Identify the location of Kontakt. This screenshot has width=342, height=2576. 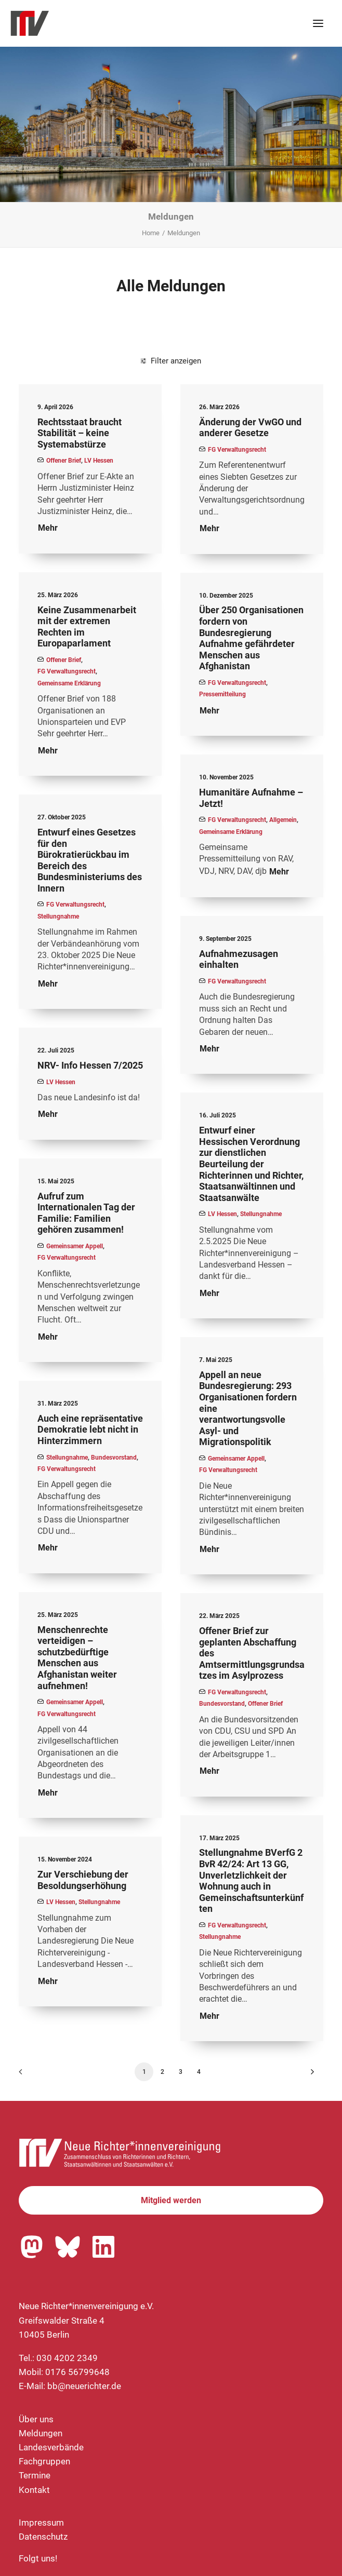
(34, 2490).